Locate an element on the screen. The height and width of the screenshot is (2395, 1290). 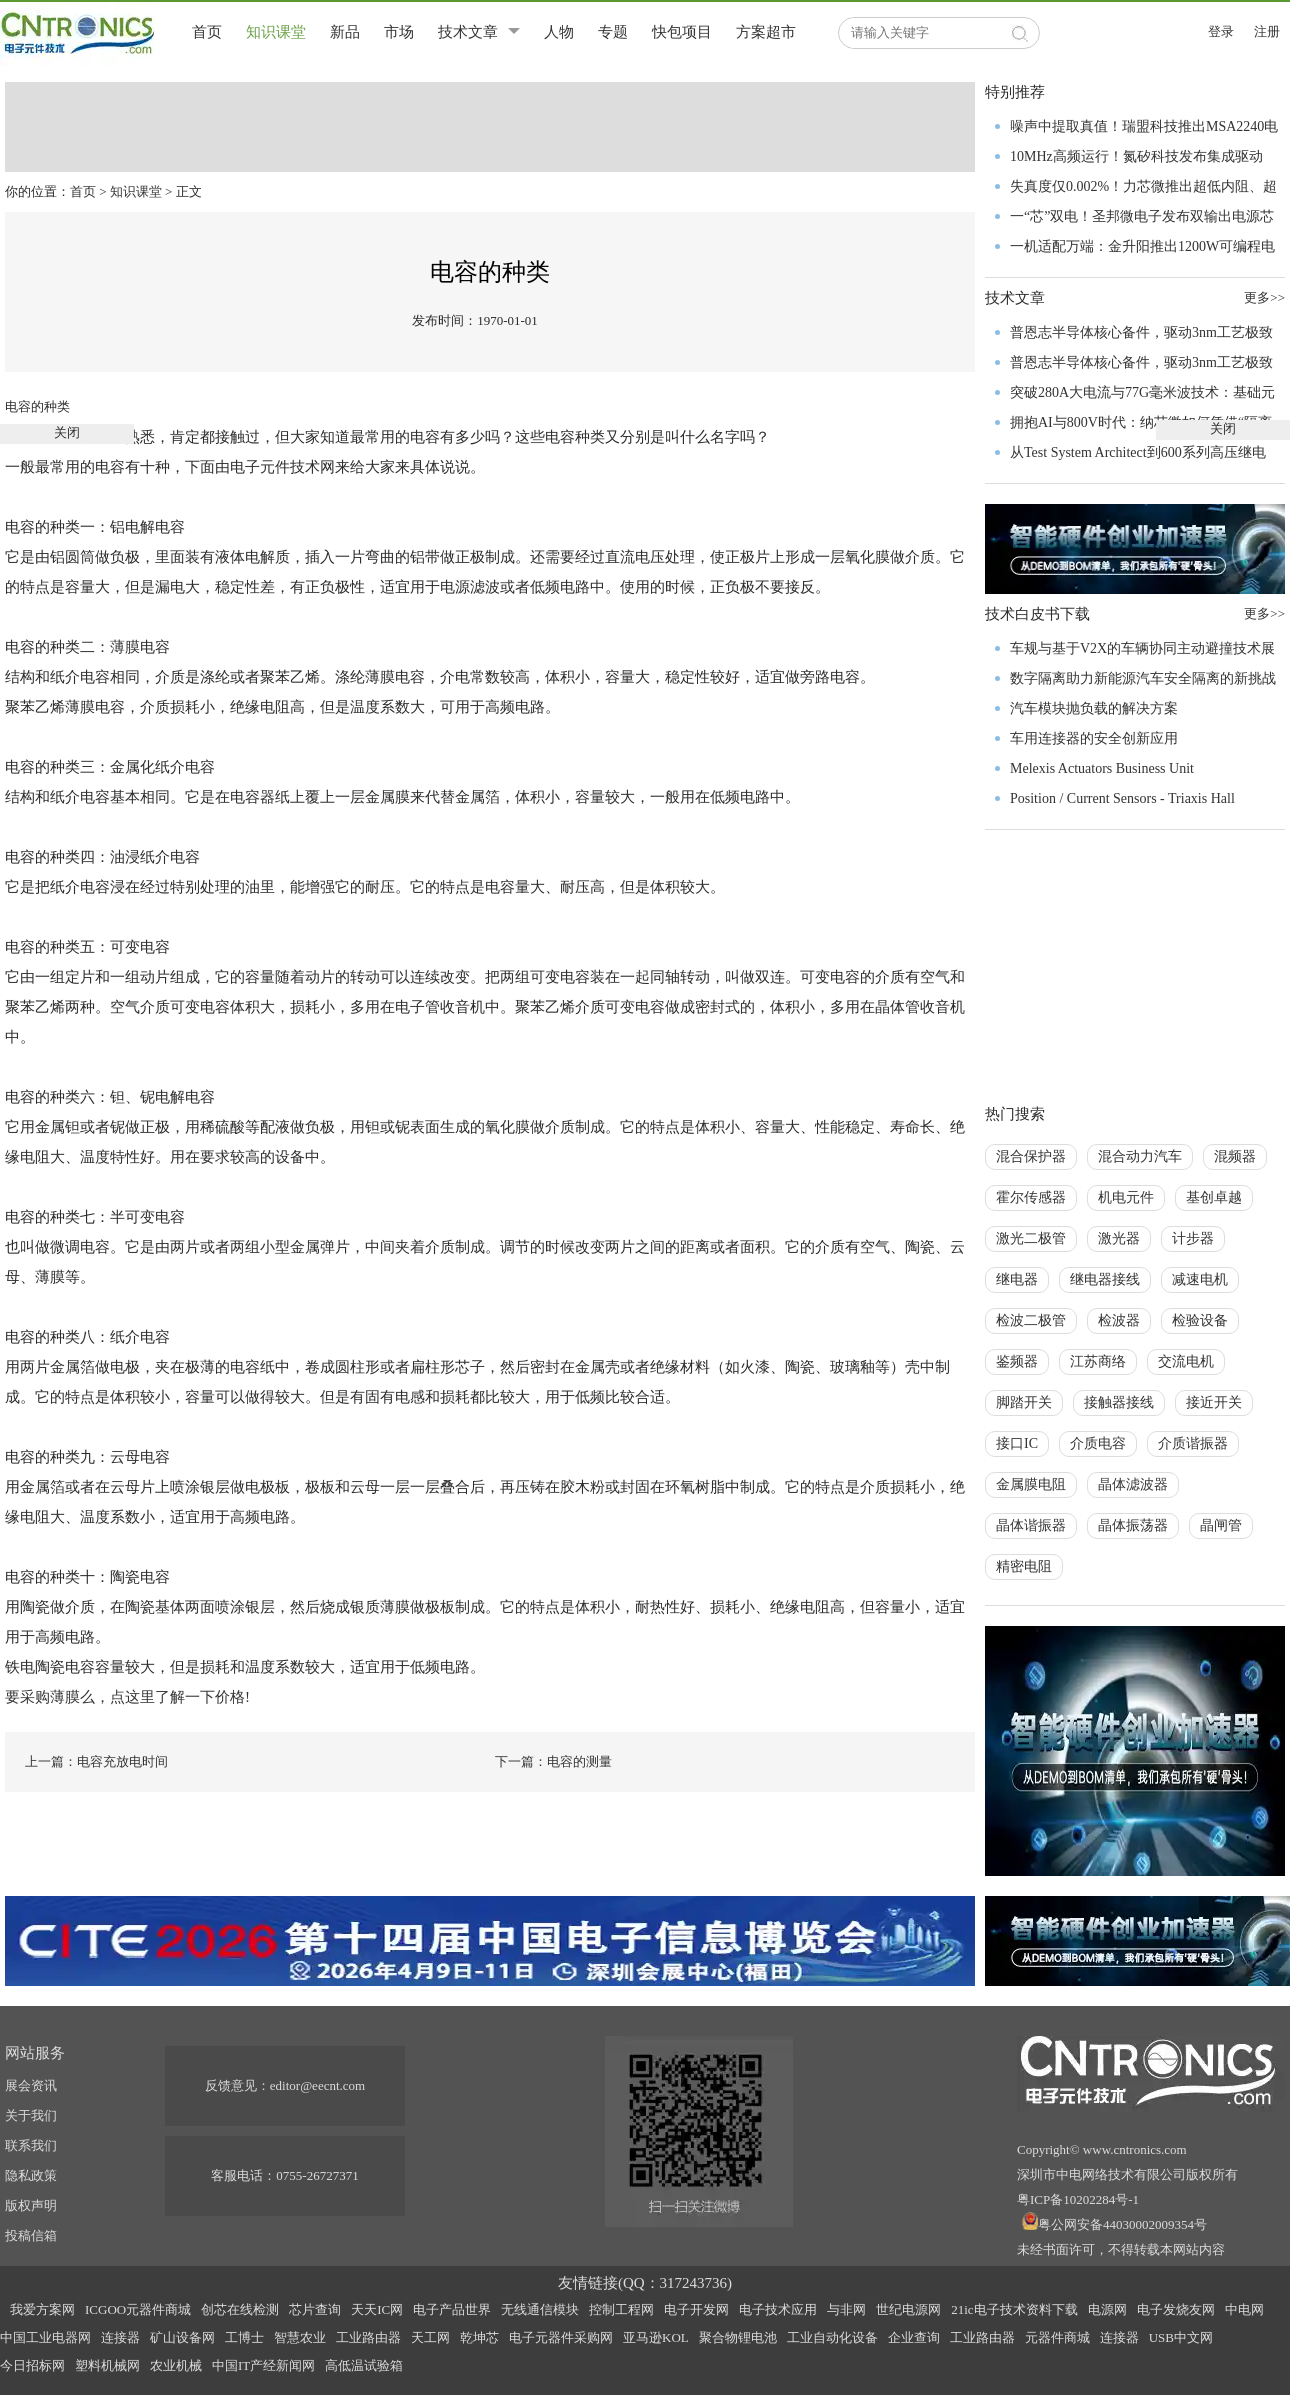
电子产品世界 is located at coordinates (452, 2309).